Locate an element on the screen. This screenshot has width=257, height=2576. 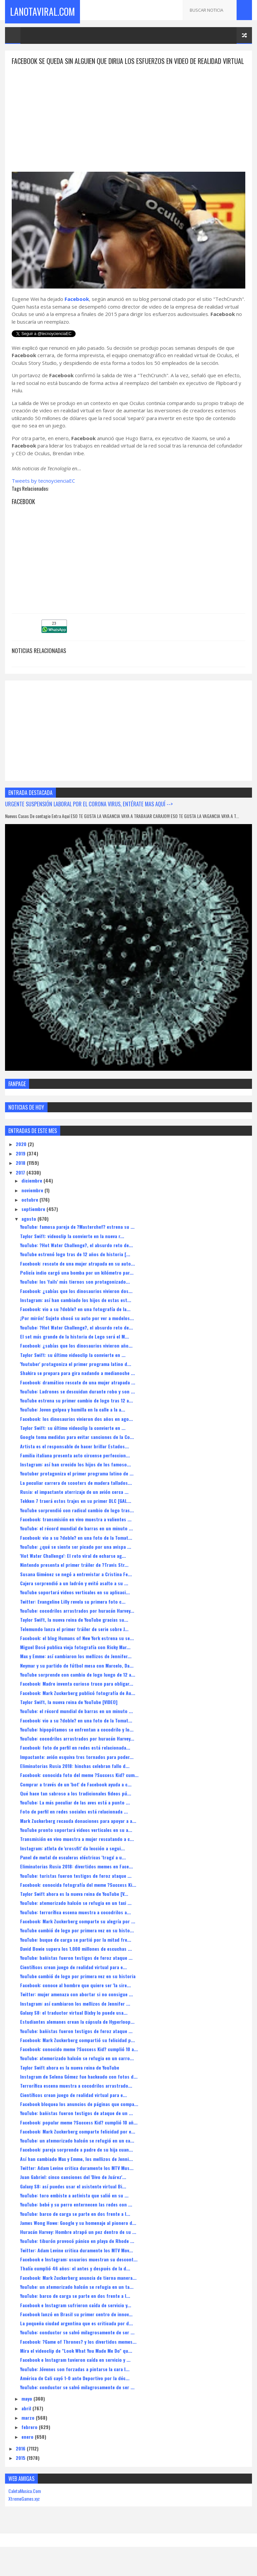
YouTube: ?Hot Water Challenge?, el absurdo reto de... is located at coordinates (76, 1257).